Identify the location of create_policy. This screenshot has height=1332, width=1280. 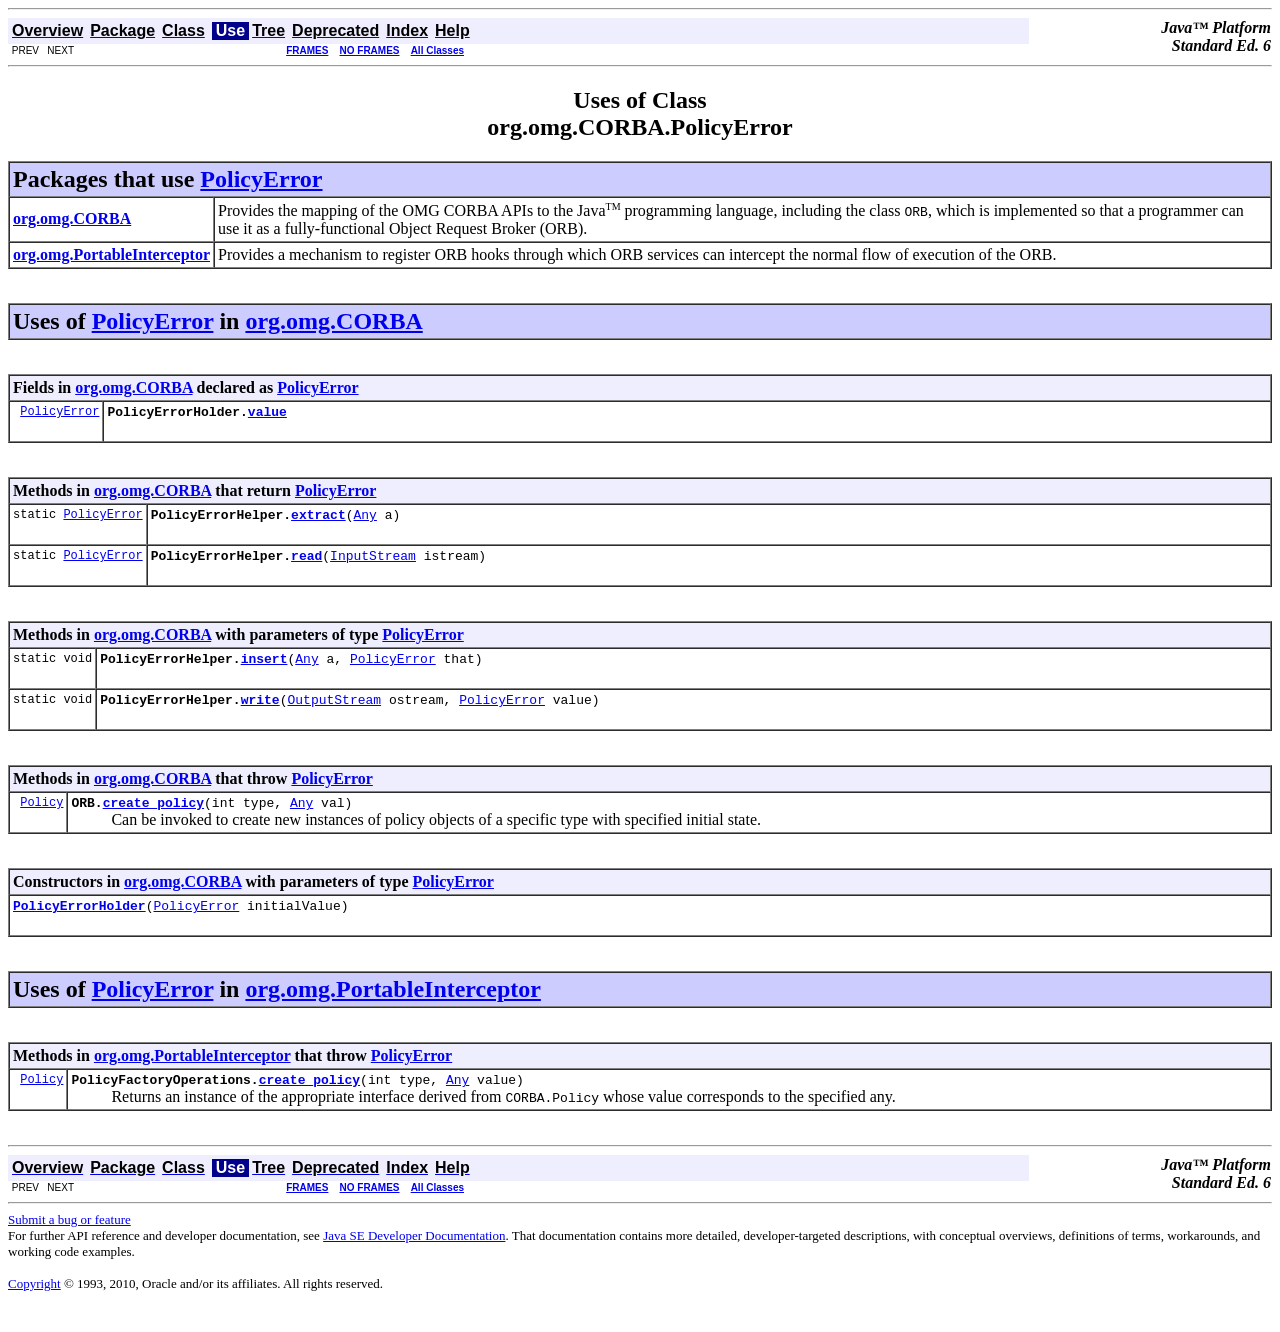
(153, 820).